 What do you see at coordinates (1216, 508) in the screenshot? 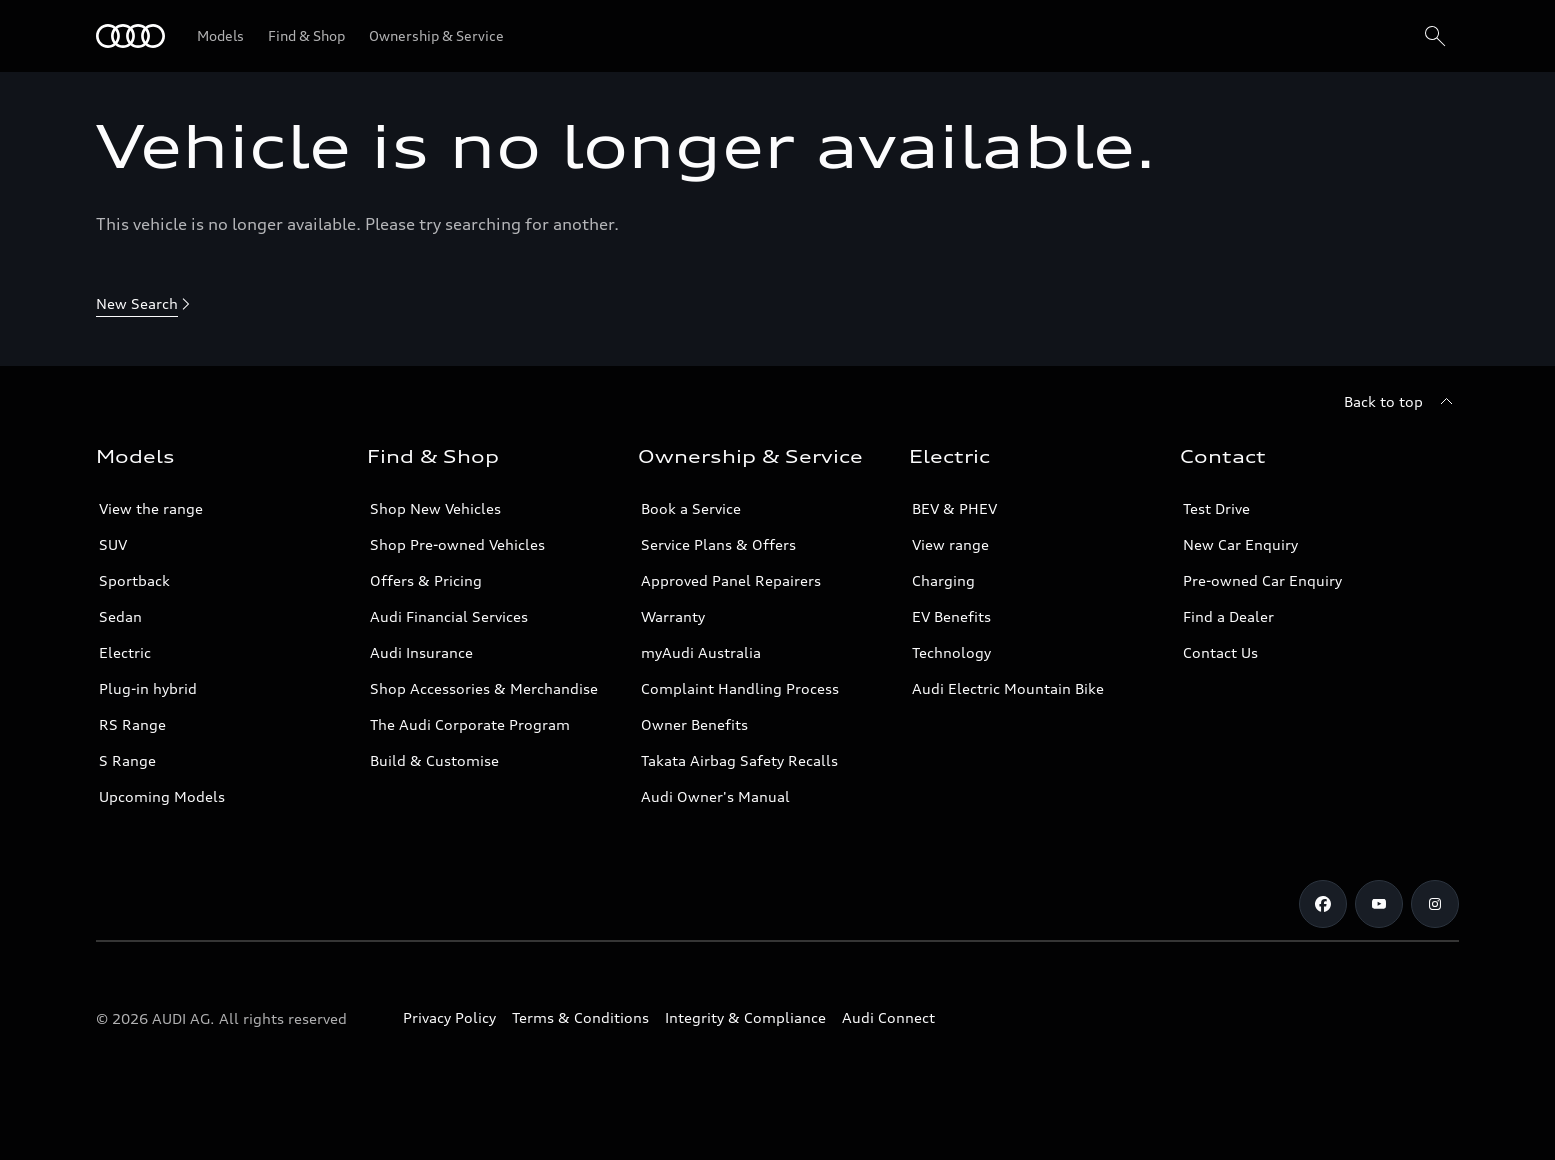
I see `Test Drive` at bounding box center [1216, 508].